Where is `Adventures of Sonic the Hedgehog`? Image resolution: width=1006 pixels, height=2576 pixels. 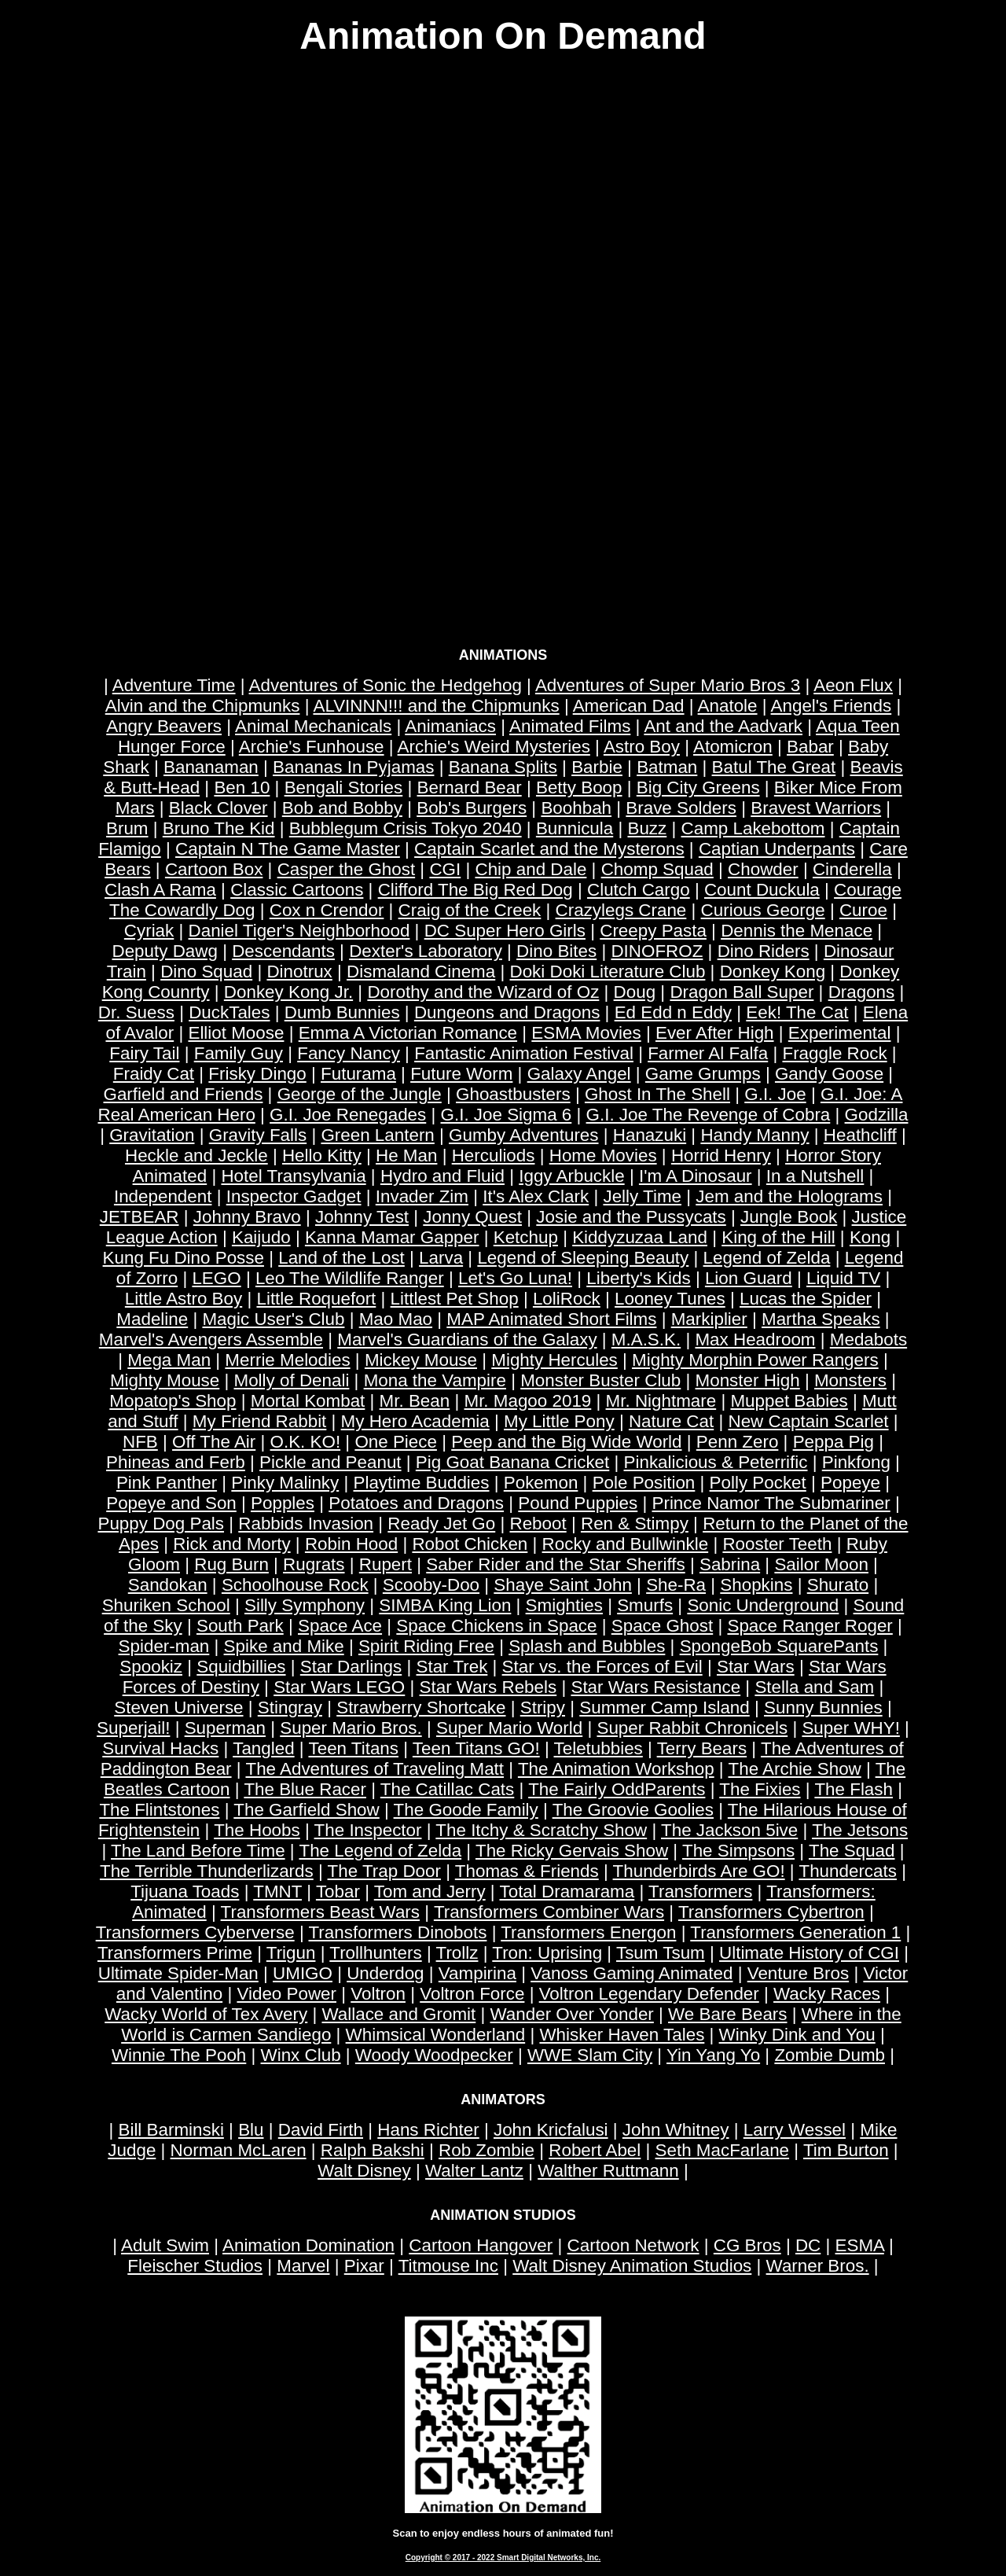
Adventures of Sonic the Hedgehog is located at coordinates (385, 685).